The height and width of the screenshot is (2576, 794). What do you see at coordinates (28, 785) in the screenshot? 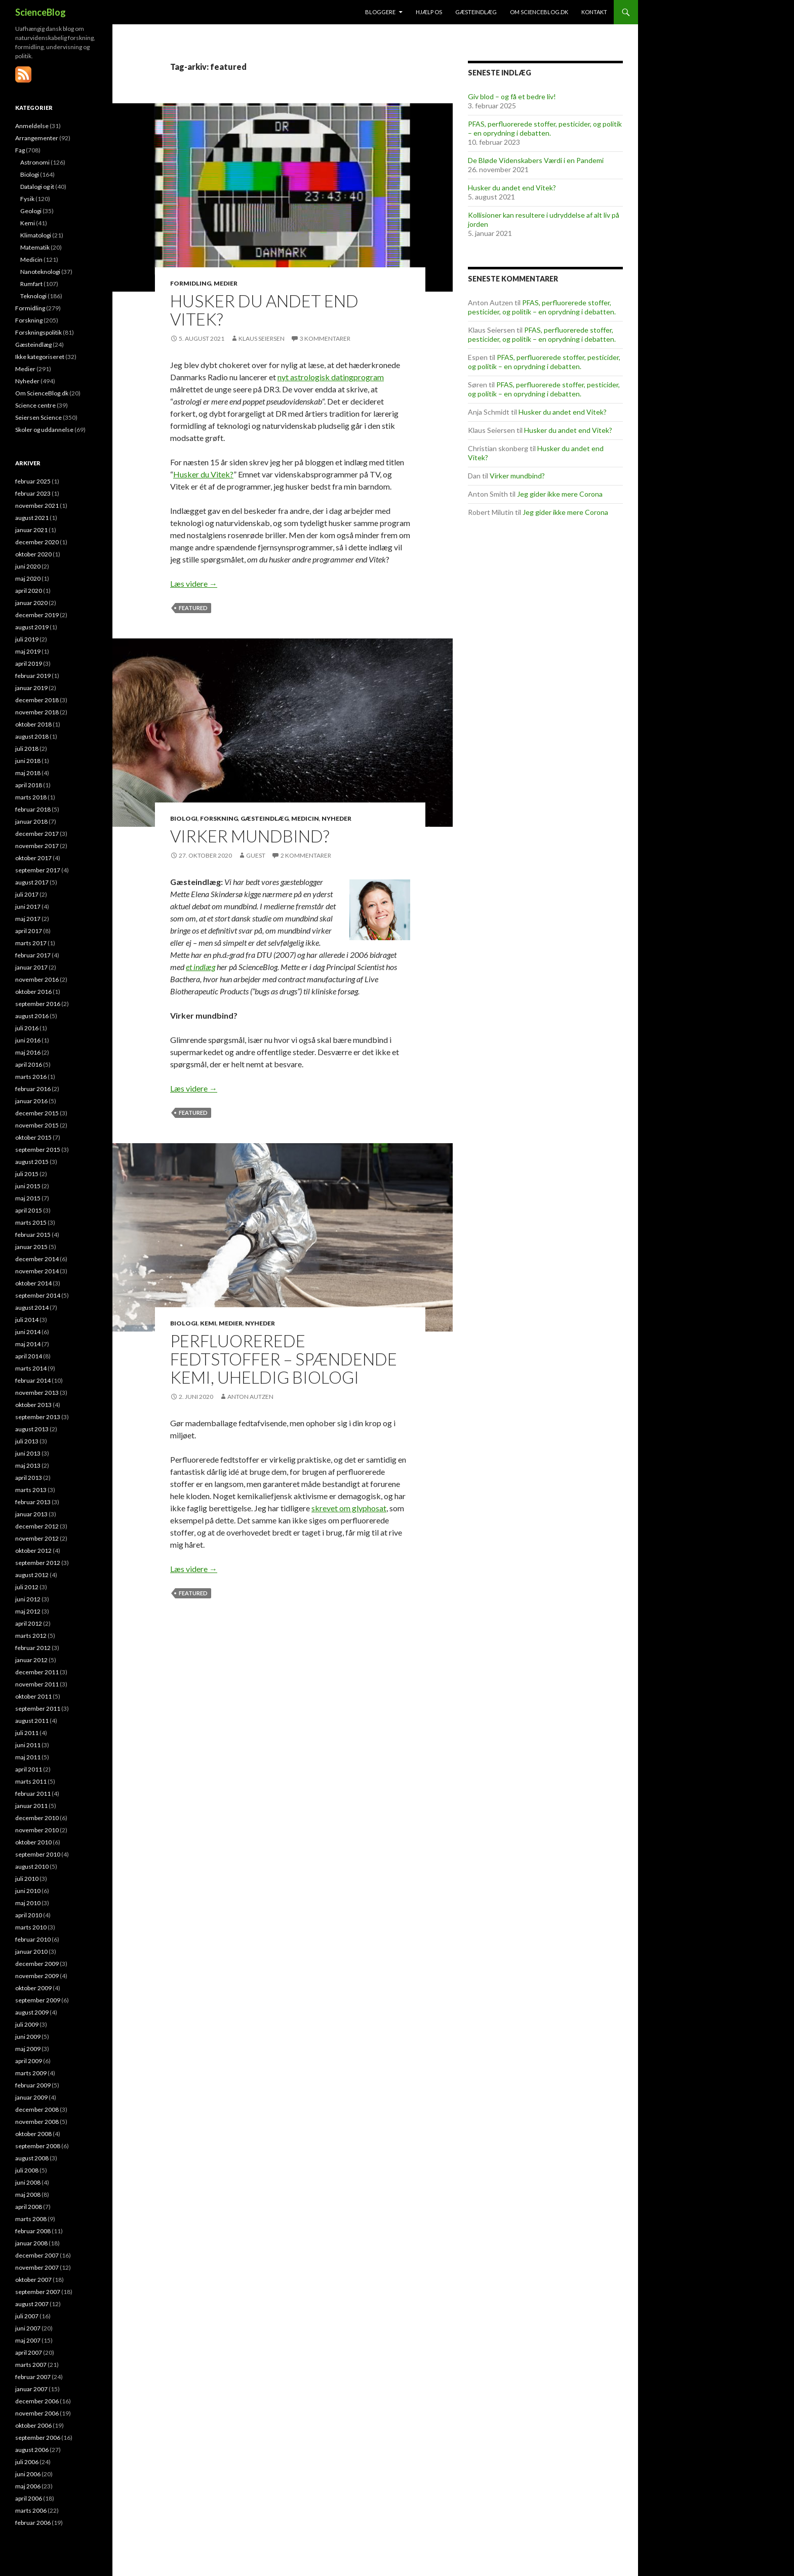
I see `april 2018` at bounding box center [28, 785].